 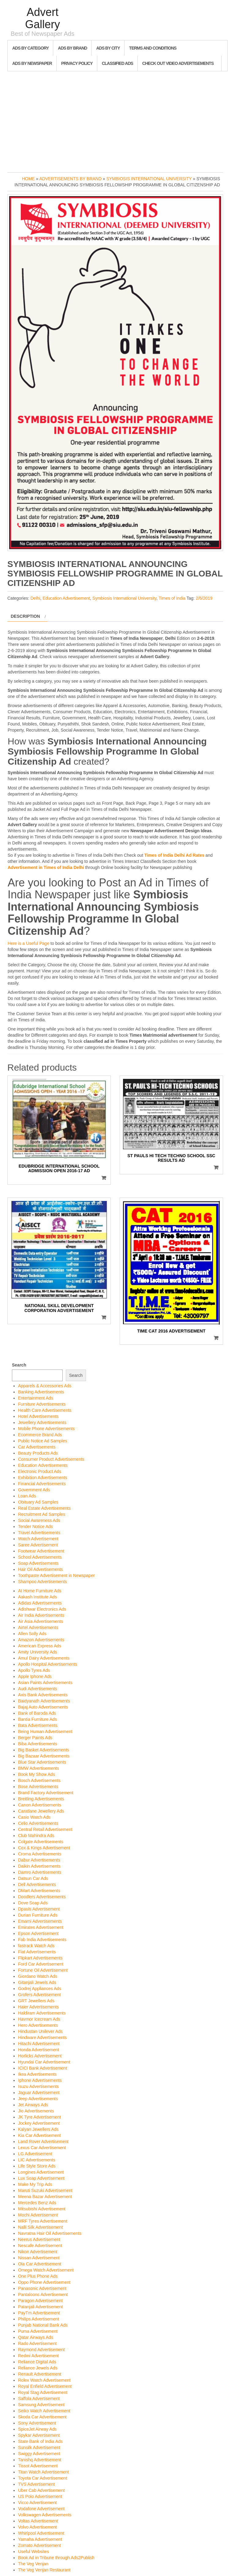 I want to click on Rado Advertisement, so click(x=37, y=2343).